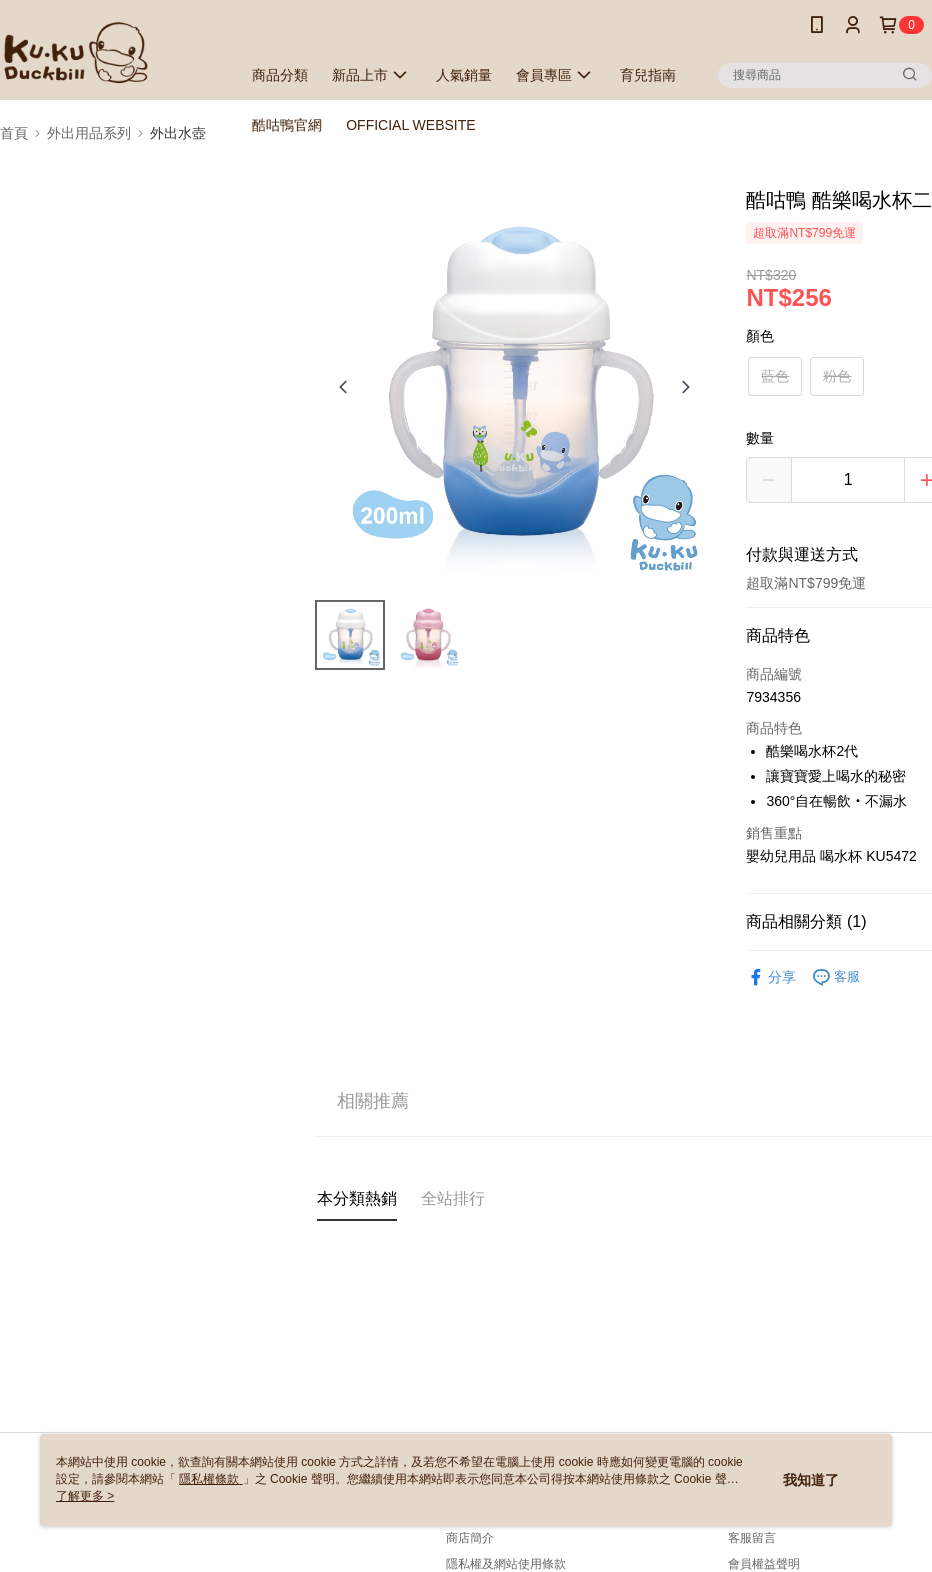 The width and height of the screenshot is (932, 1572). Describe the element at coordinates (470, 1538) in the screenshot. I see `商店簡介` at that location.